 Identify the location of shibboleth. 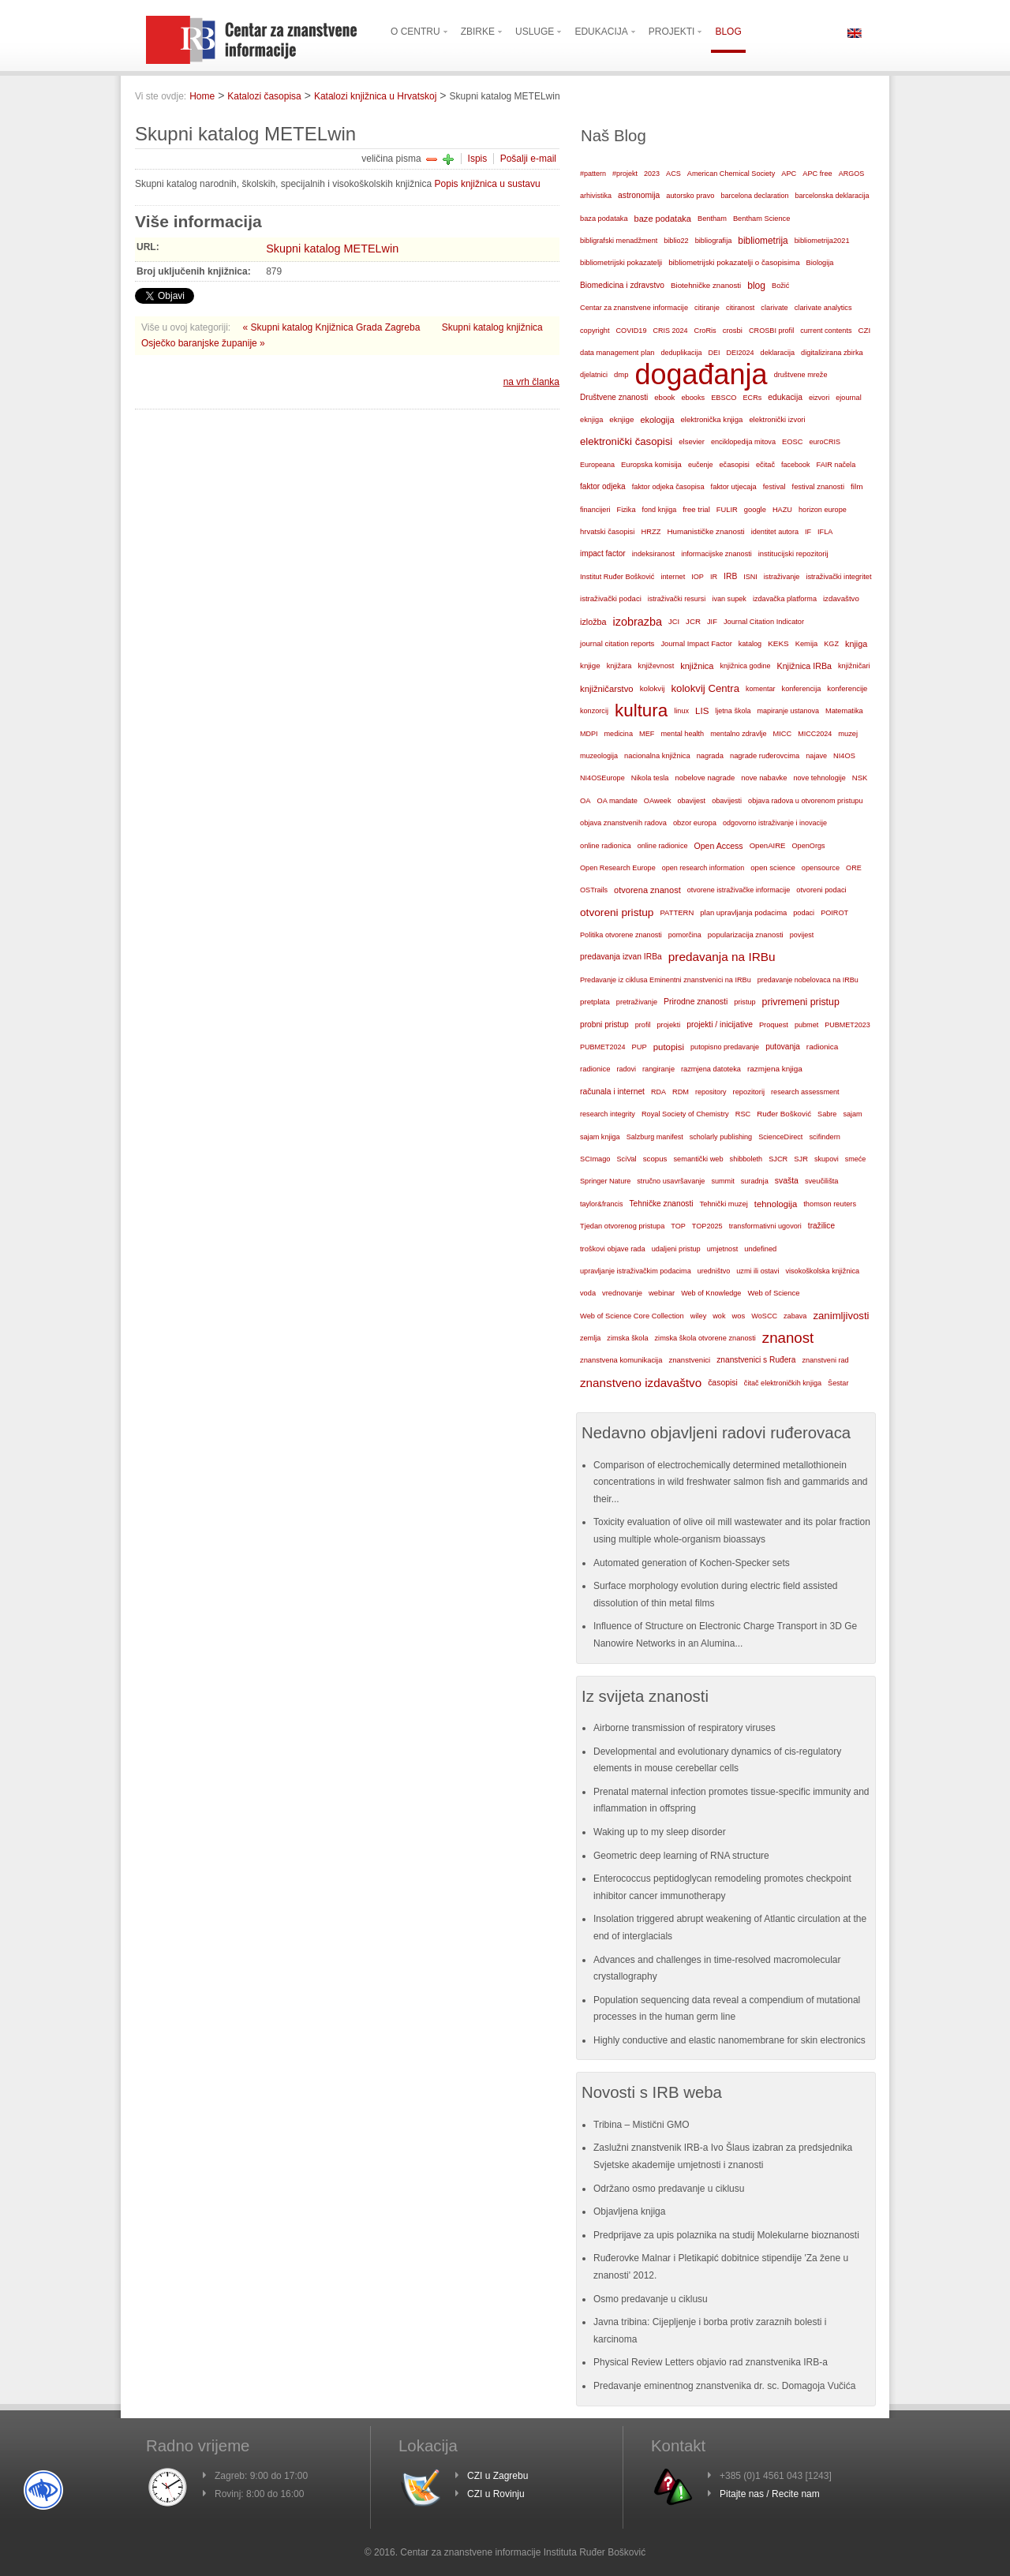
(746, 1159).